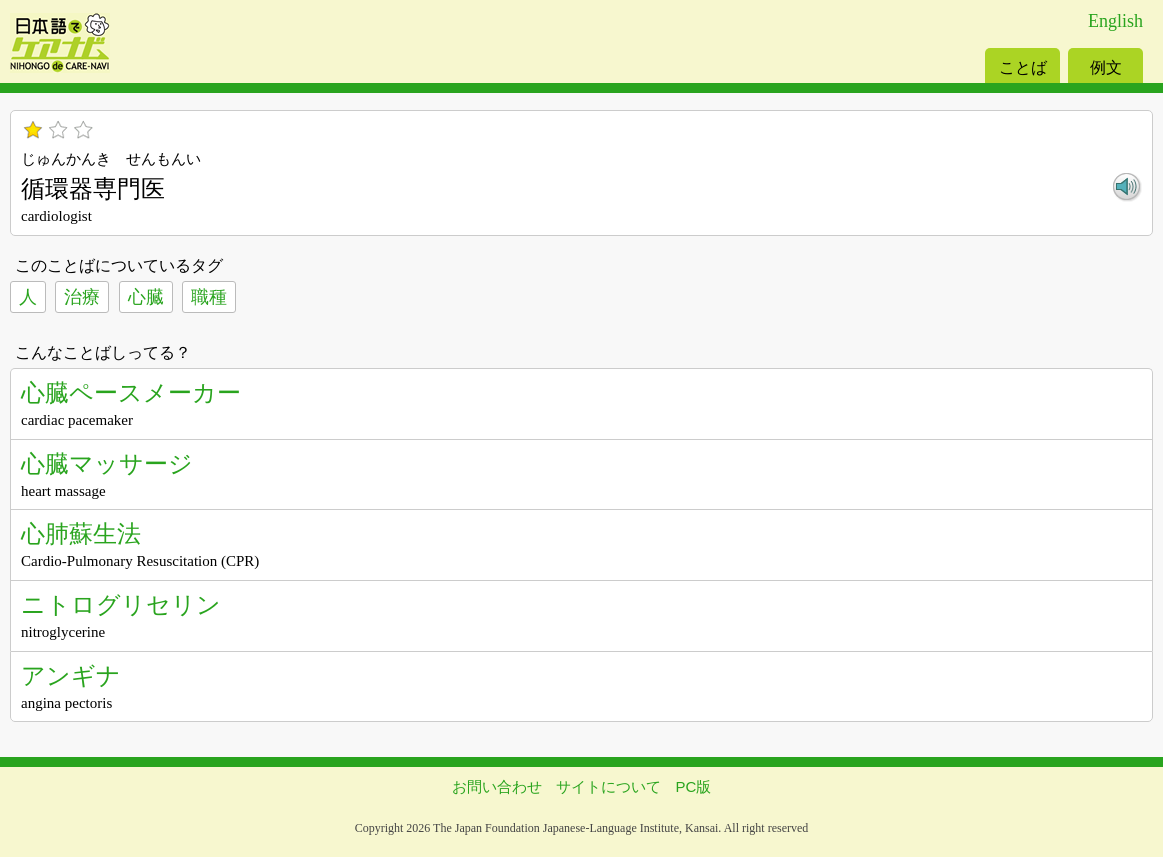 Image resolution: width=1163 pixels, height=857 pixels. What do you see at coordinates (131, 392) in the screenshot?
I see `心臓ペースメーカー` at bounding box center [131, 392].